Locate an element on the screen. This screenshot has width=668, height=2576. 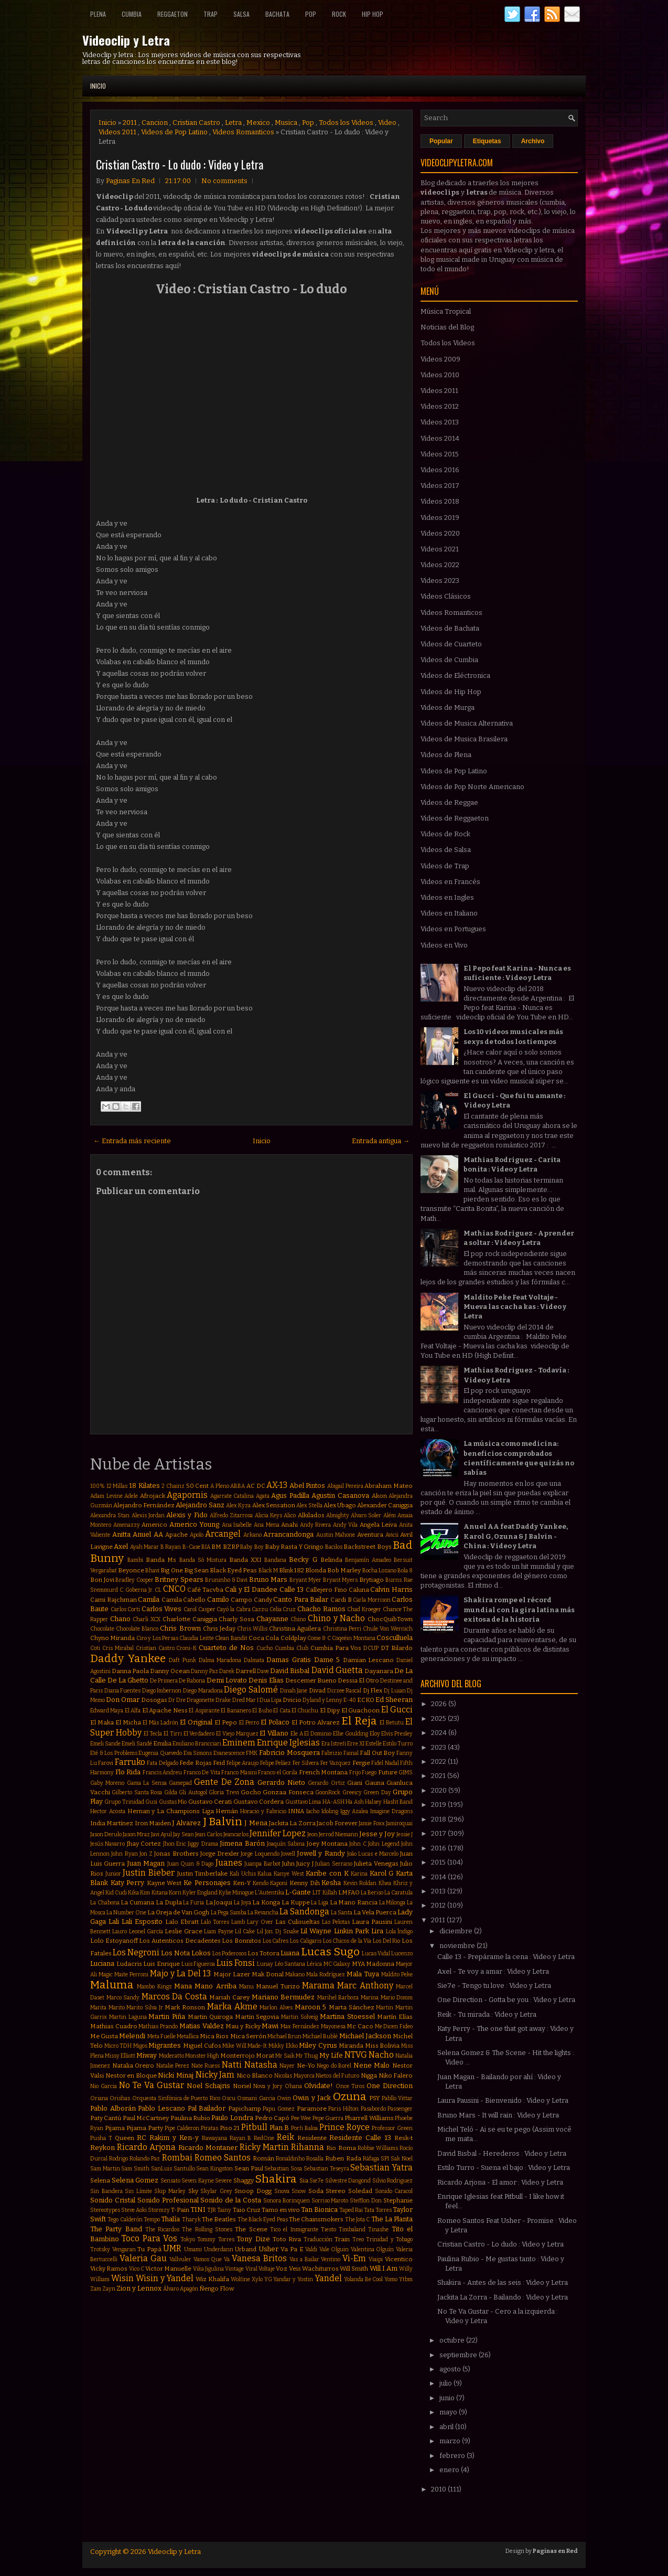
Martina Stoessel is located at coordinates (347, 2016).